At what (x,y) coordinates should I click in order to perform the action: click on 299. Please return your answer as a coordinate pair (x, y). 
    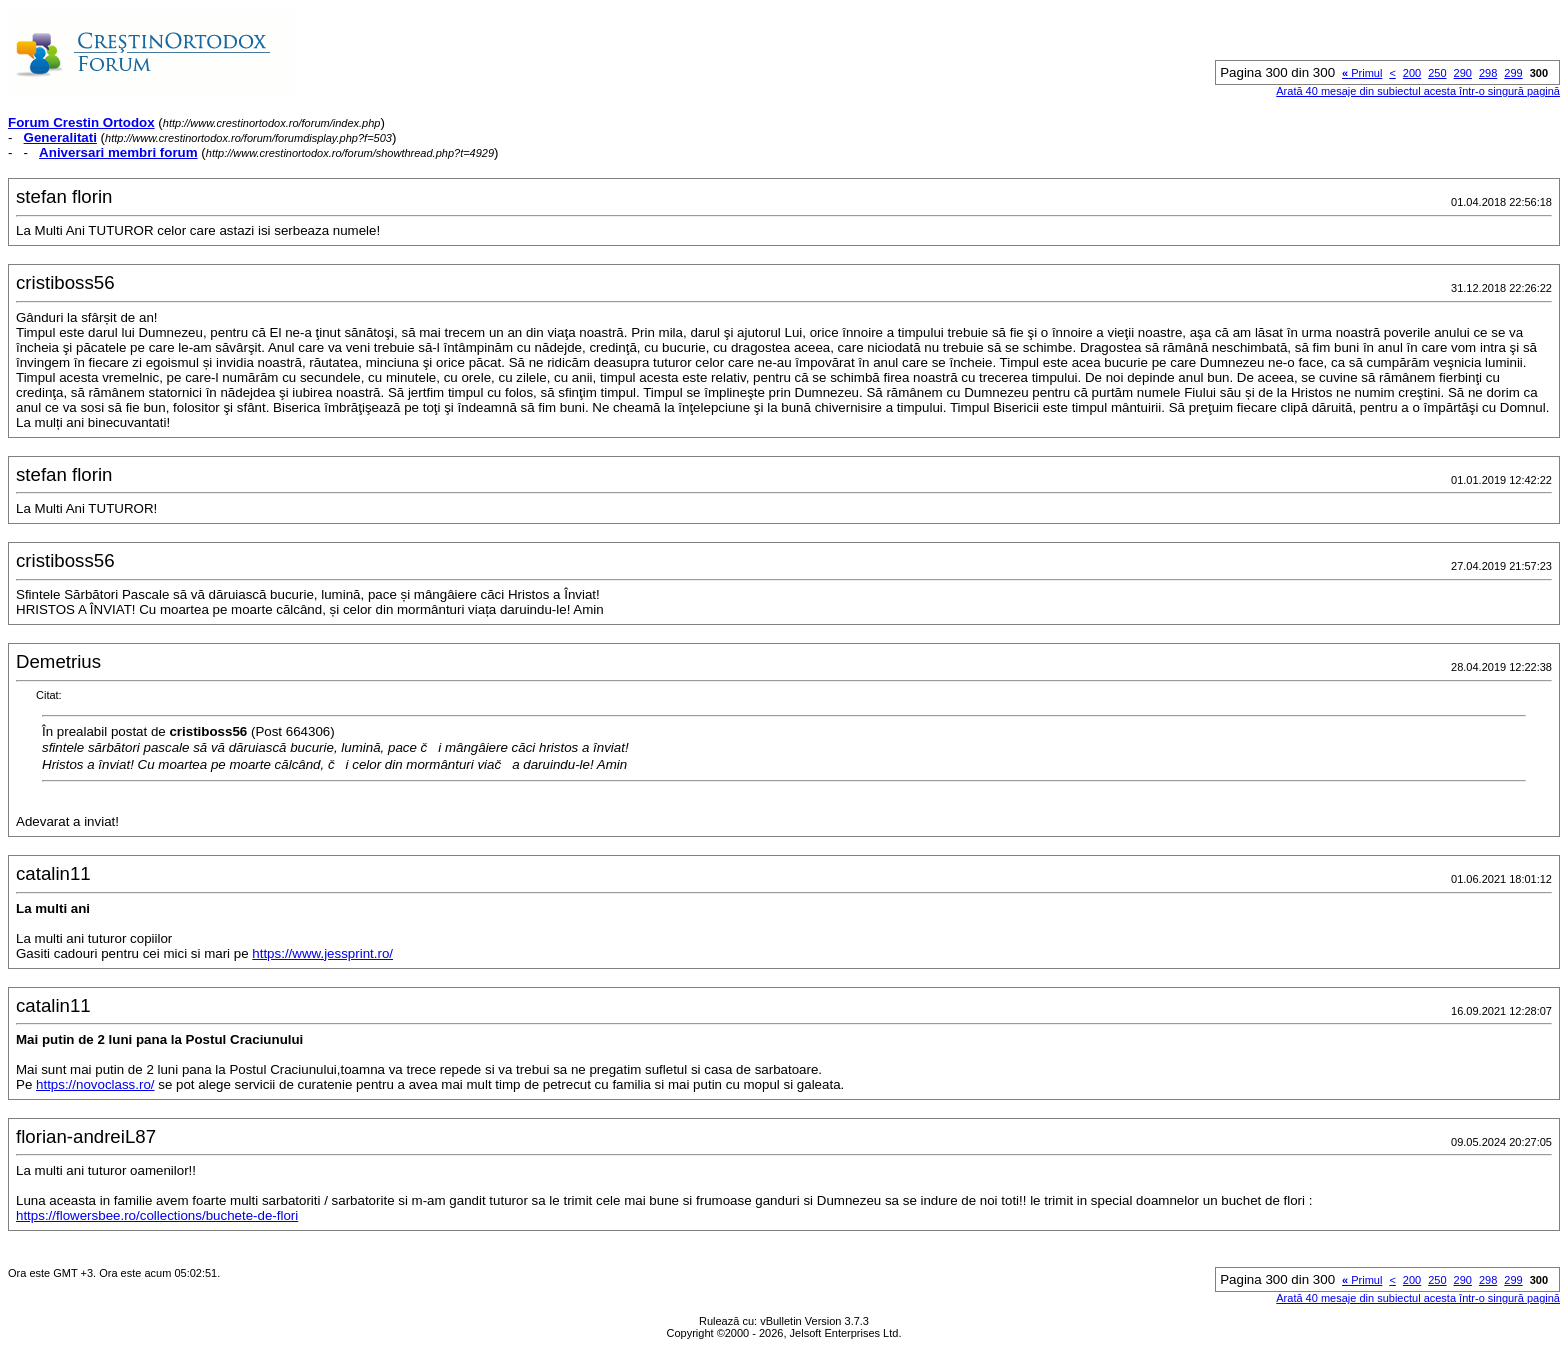
    Looking at the image, I should click on (1513, 73).